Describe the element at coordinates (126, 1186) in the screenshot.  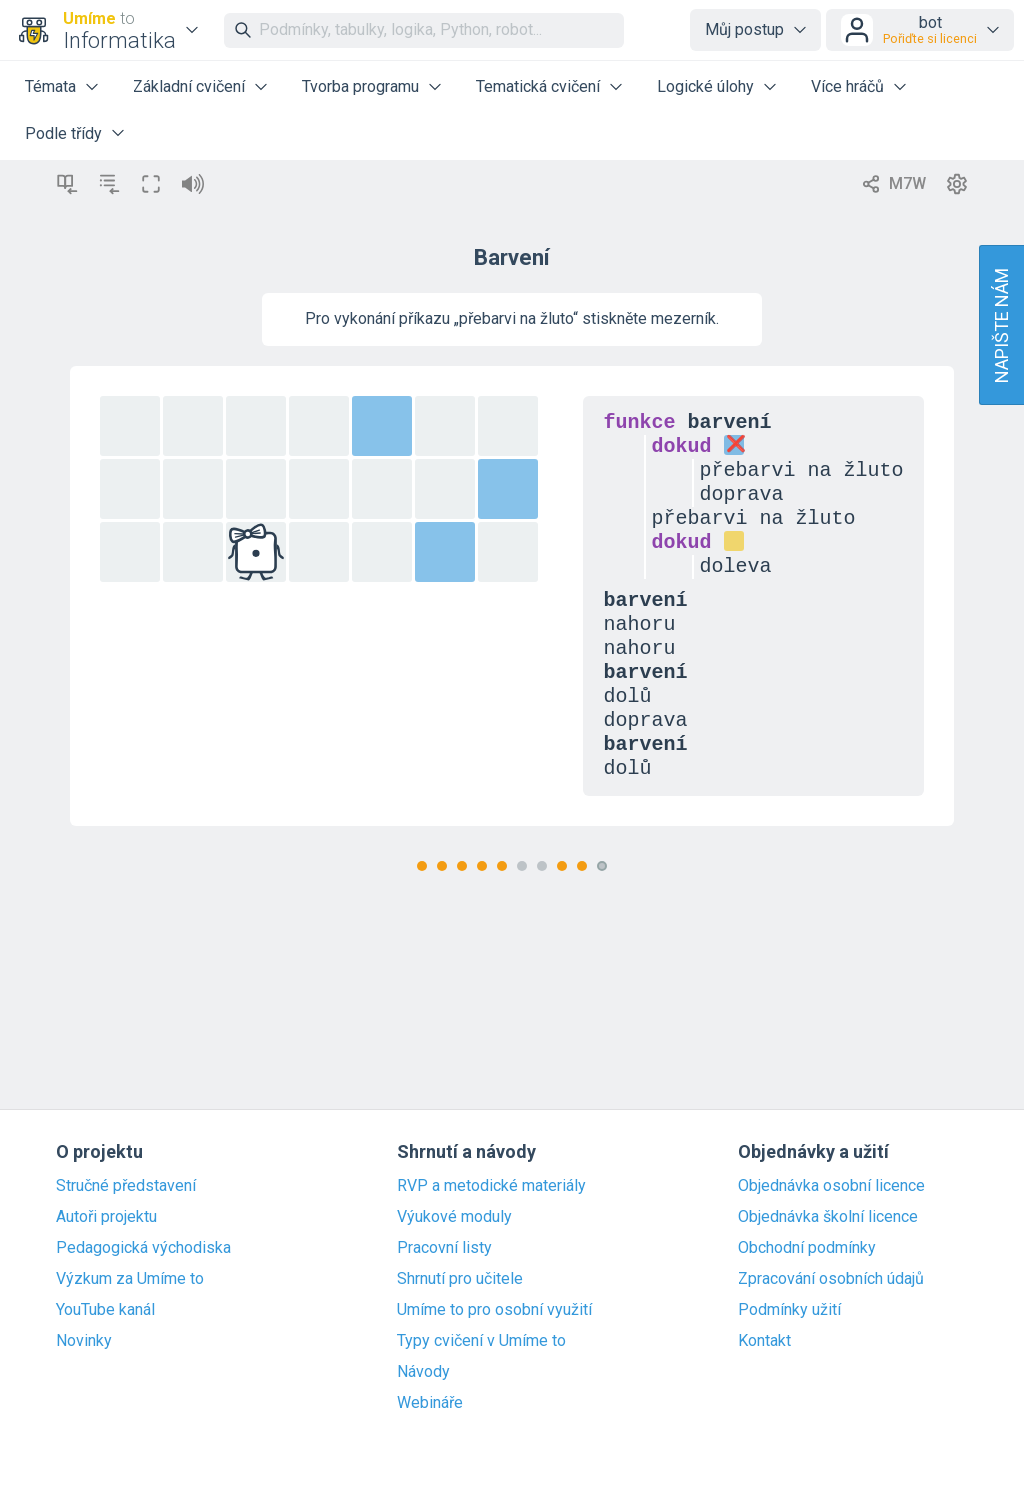
I see `Stručné představení` at that location.